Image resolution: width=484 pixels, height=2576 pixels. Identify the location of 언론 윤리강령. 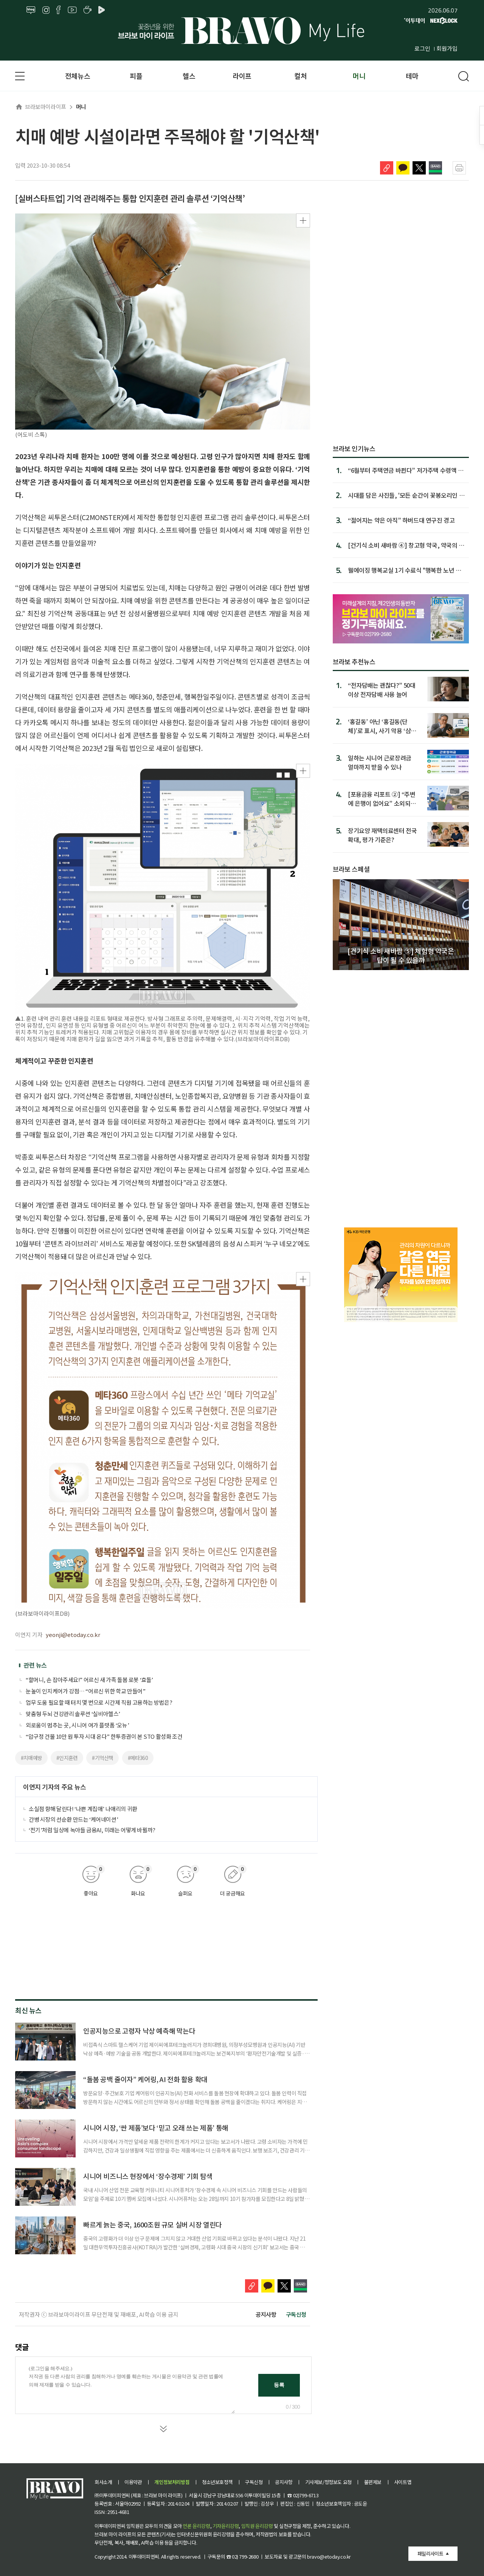
(196, 2525).